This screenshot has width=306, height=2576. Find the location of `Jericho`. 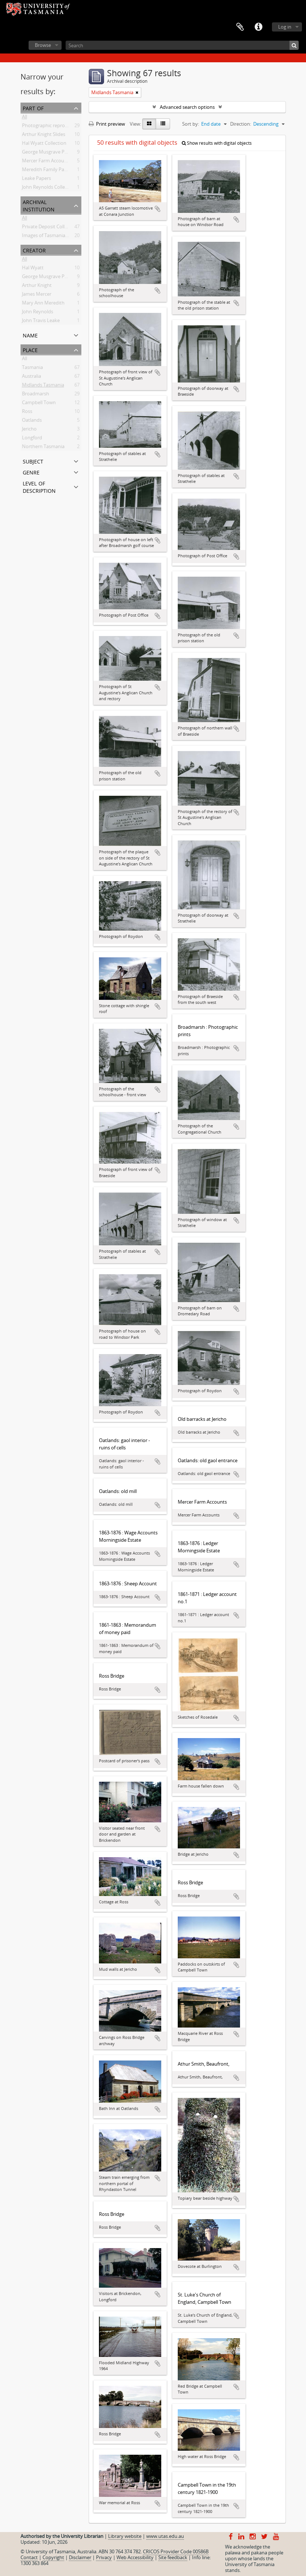

Jericho is located at coordinates (29, 430).